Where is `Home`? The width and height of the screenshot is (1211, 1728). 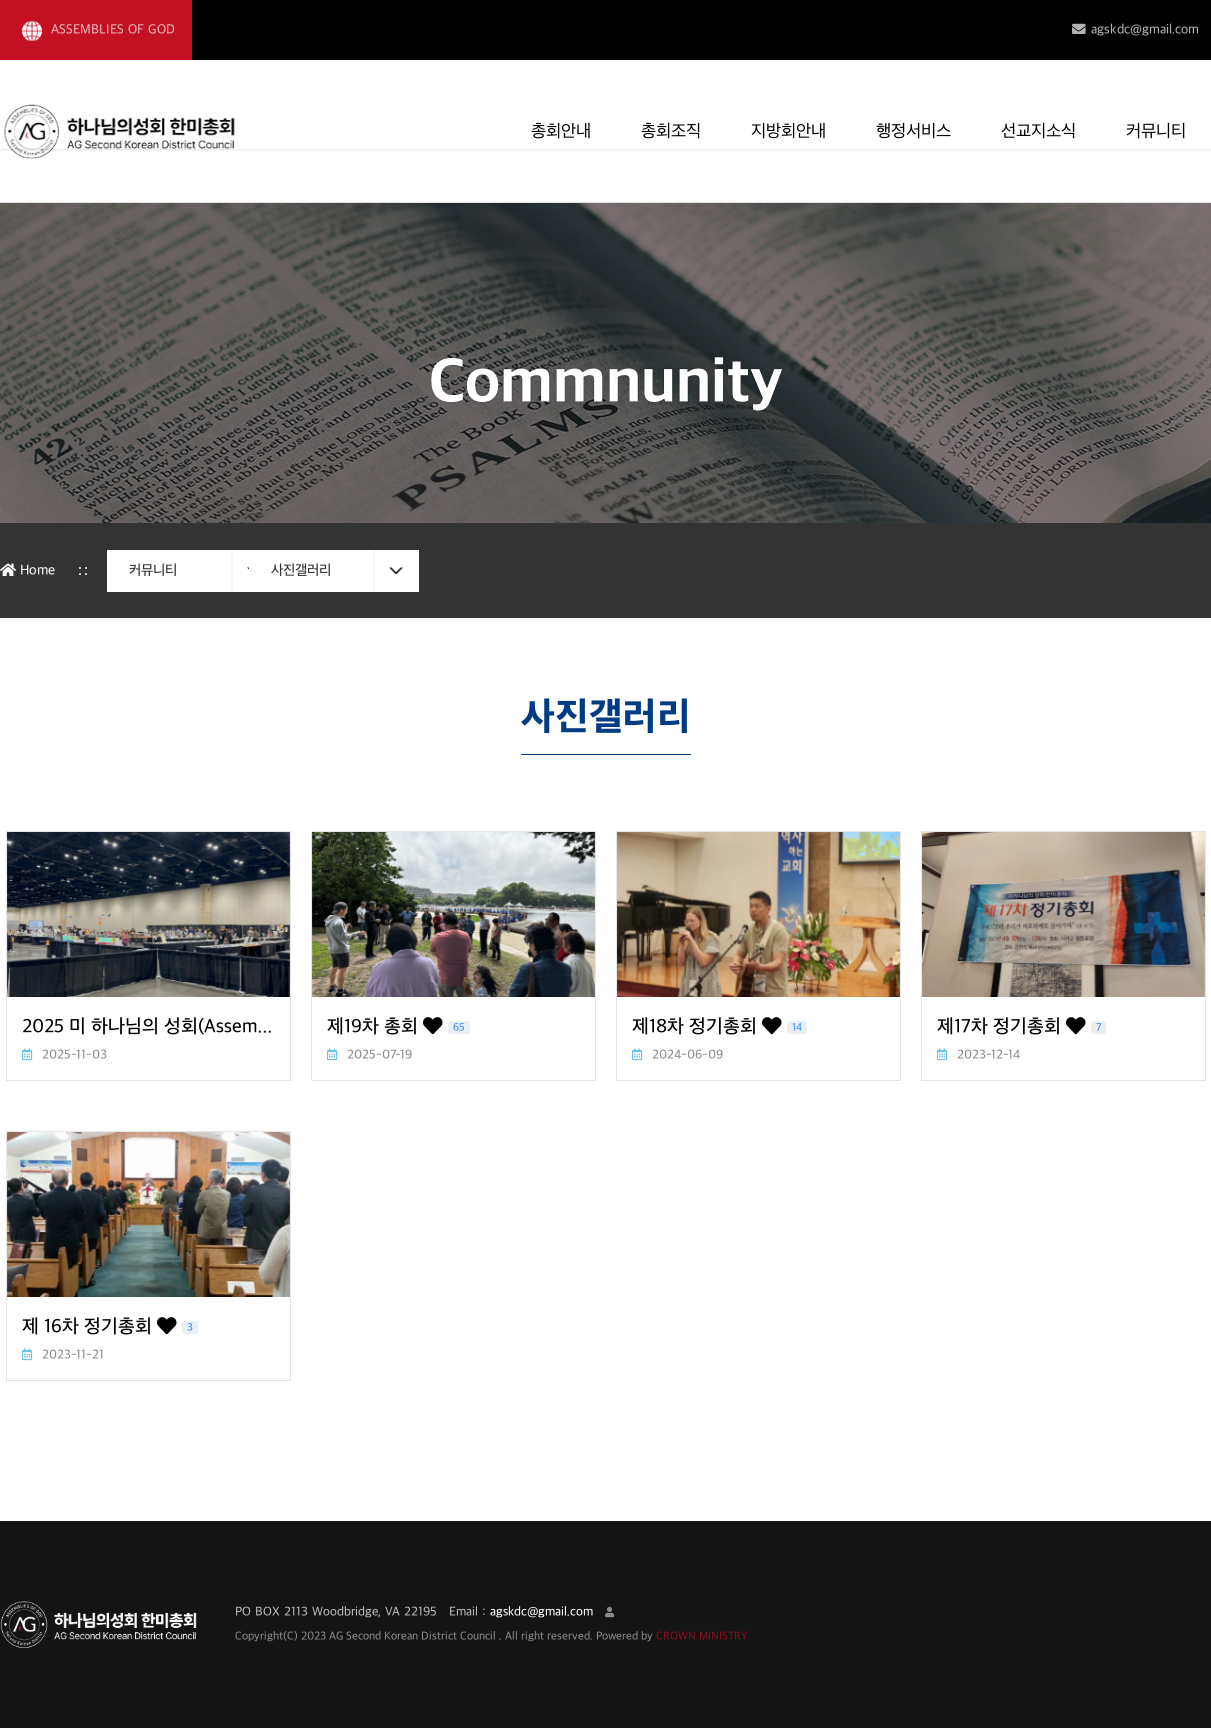
Home is located at coordinates (27, 570).